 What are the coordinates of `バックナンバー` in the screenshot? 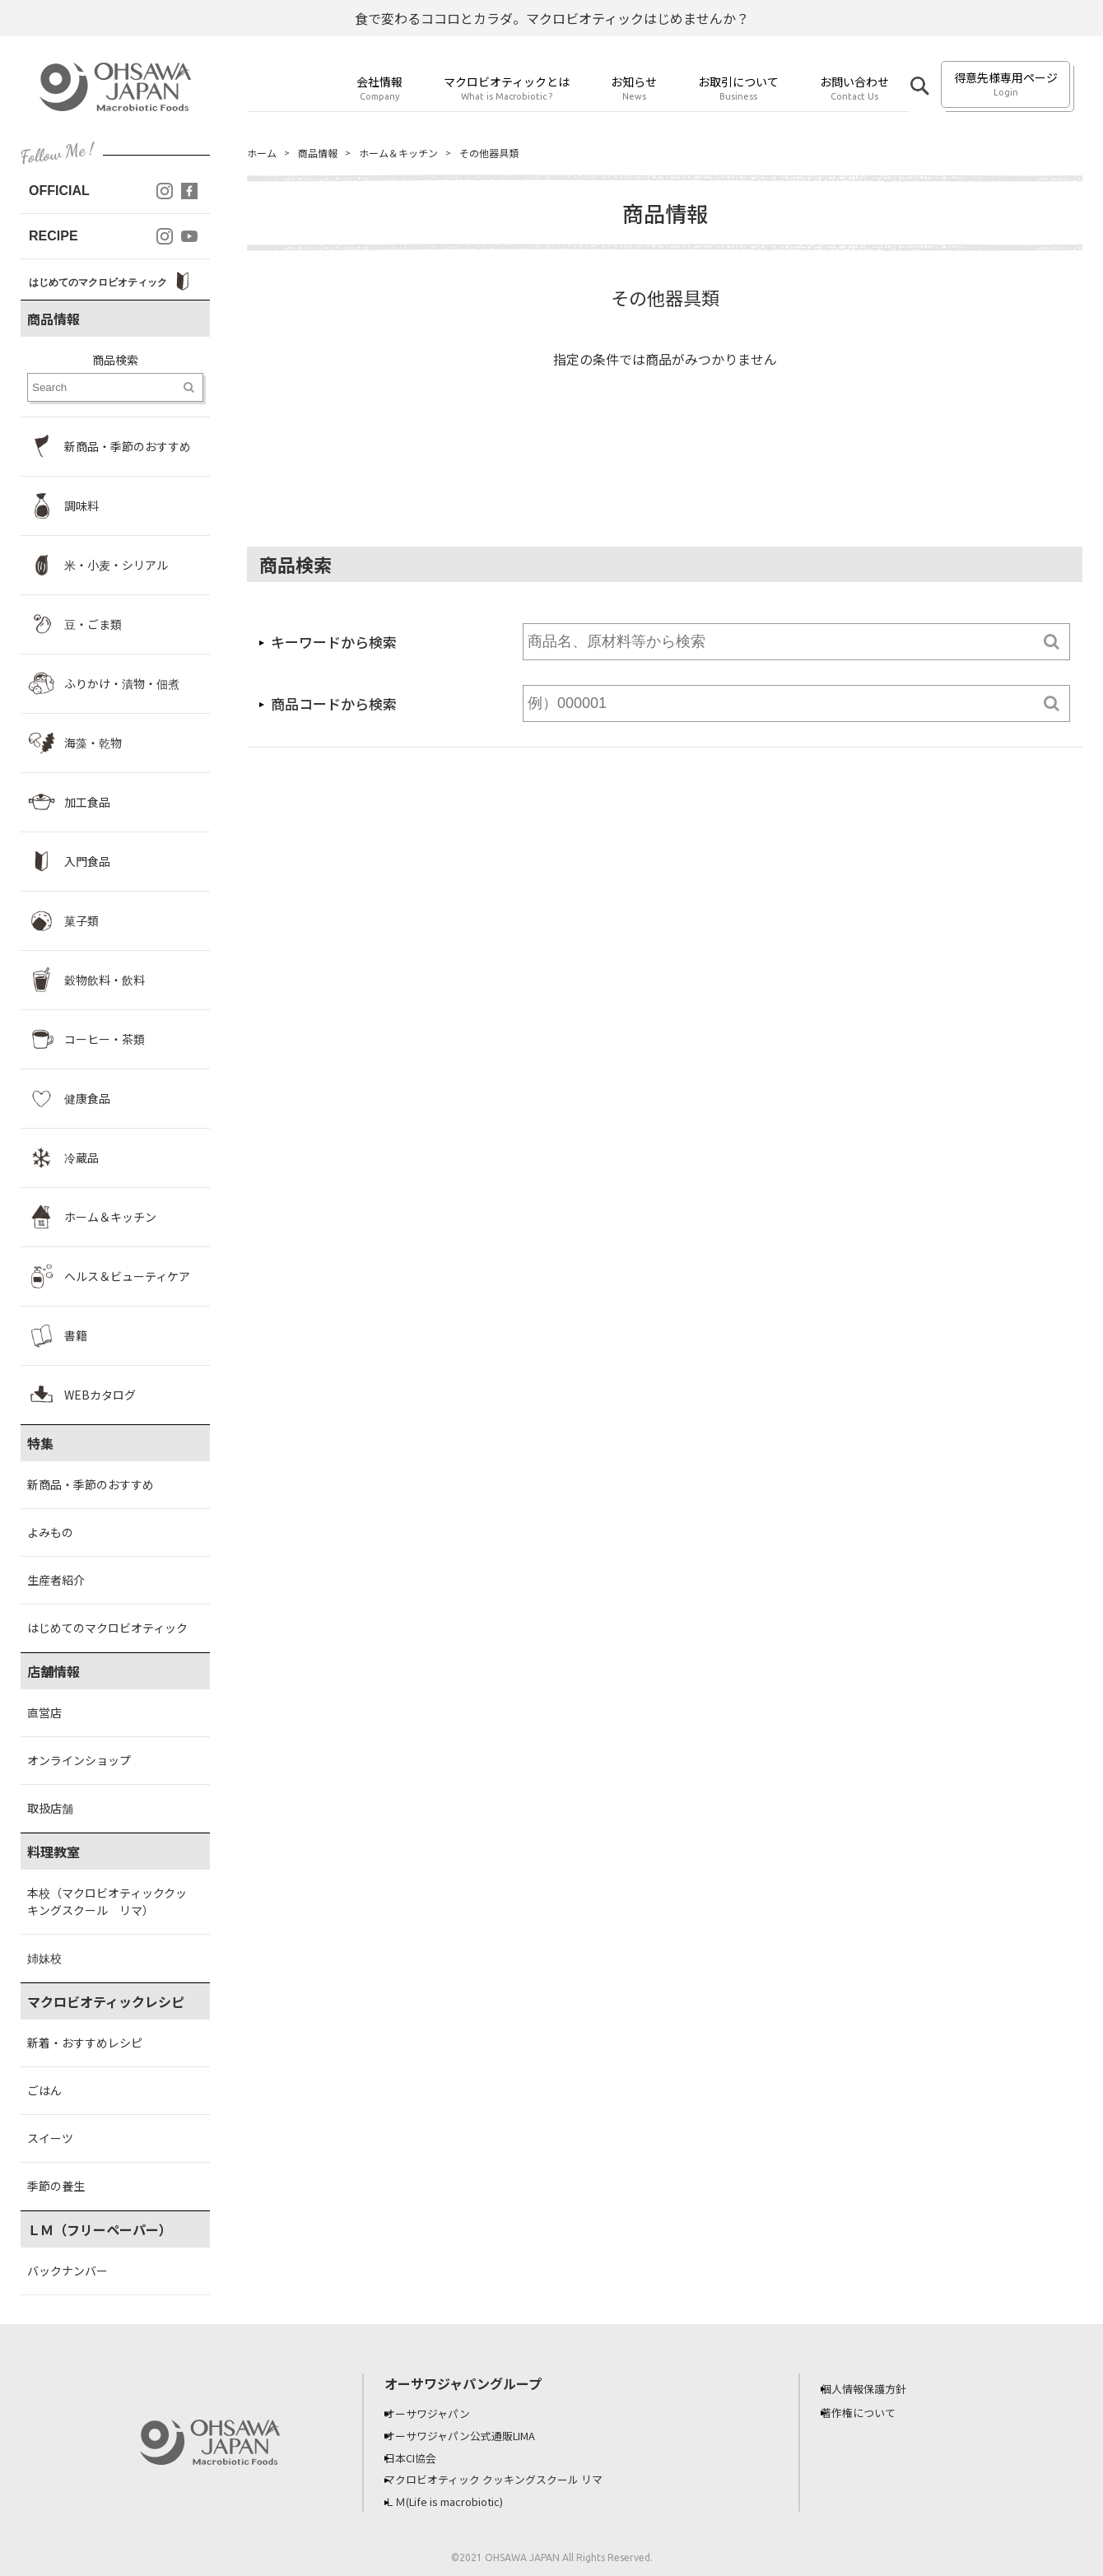 It's located at (67, 2270).